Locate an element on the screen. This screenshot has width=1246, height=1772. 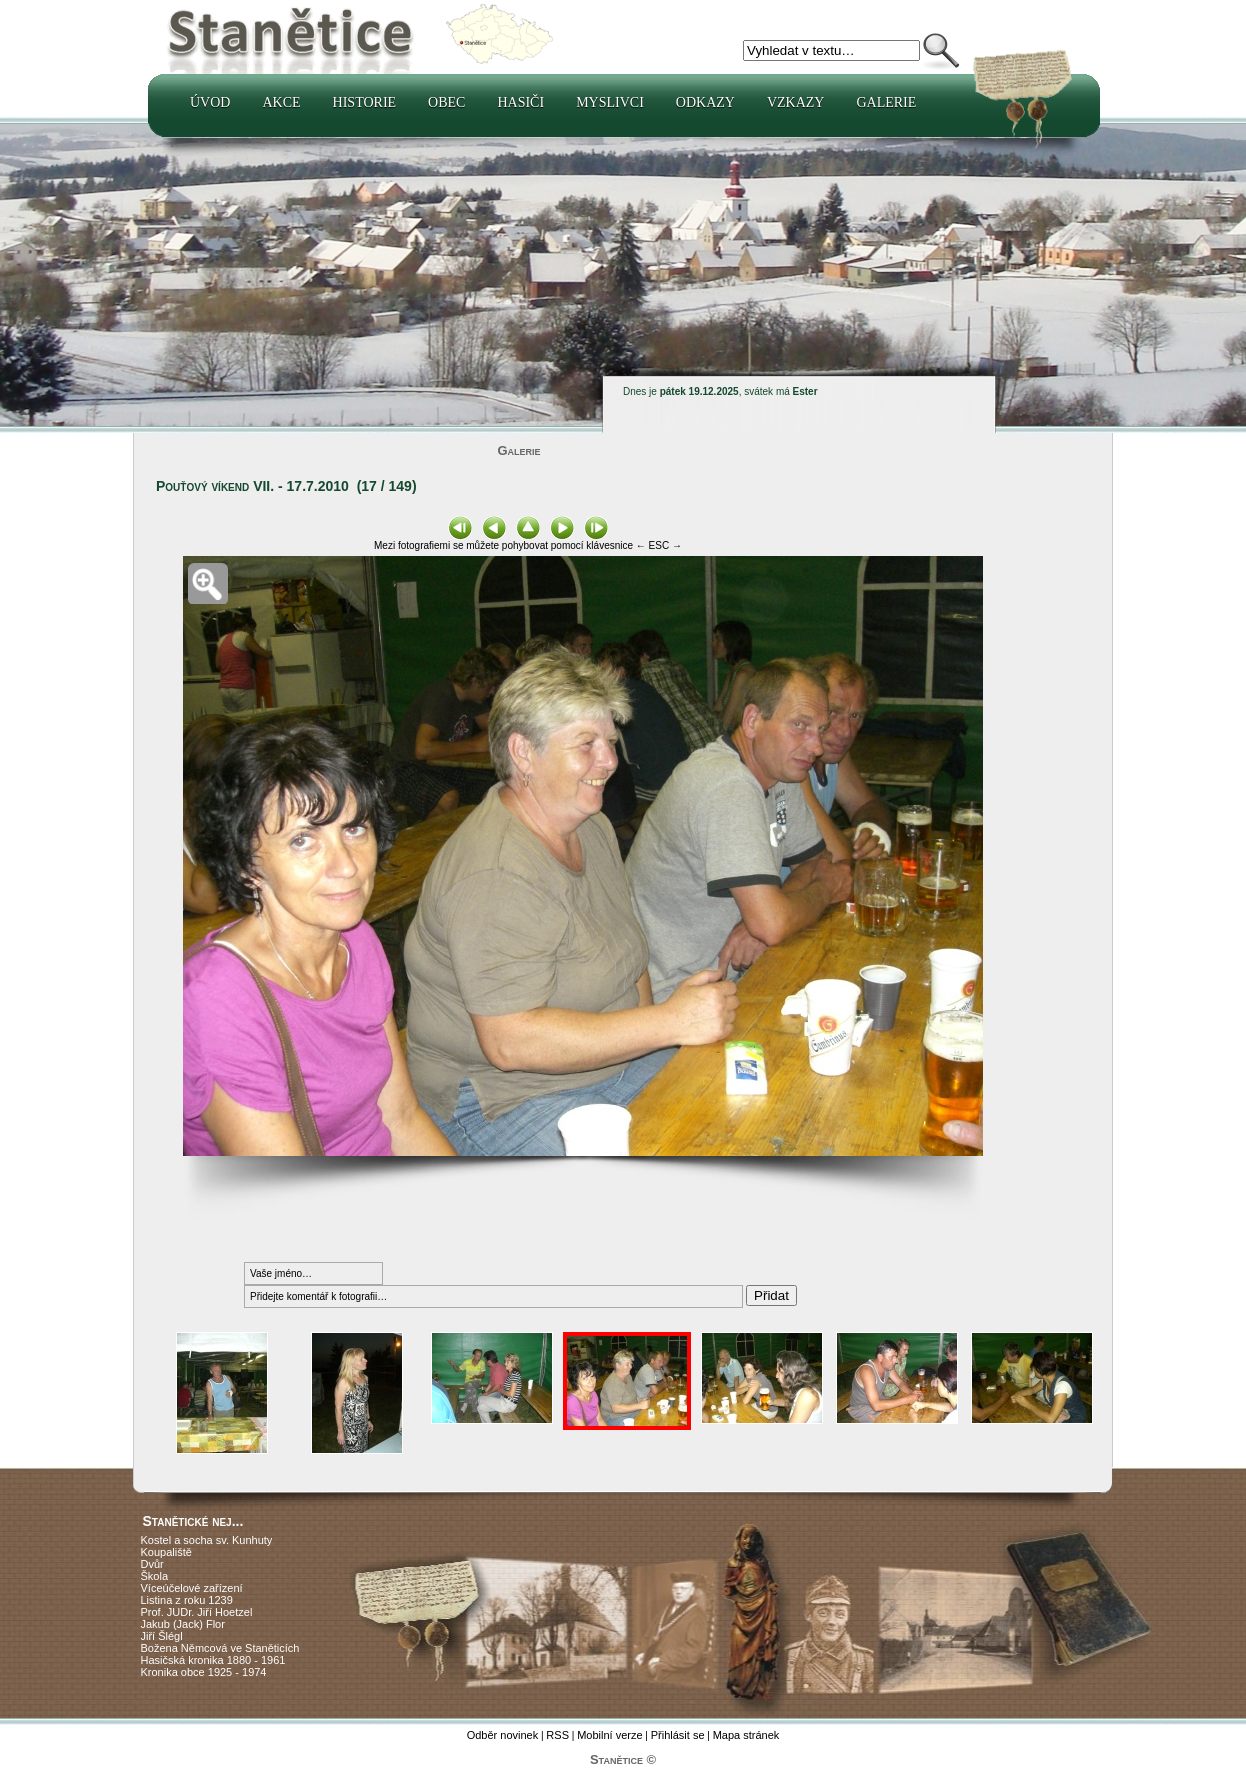
Vzkazy is located at coordinates (796, 102).